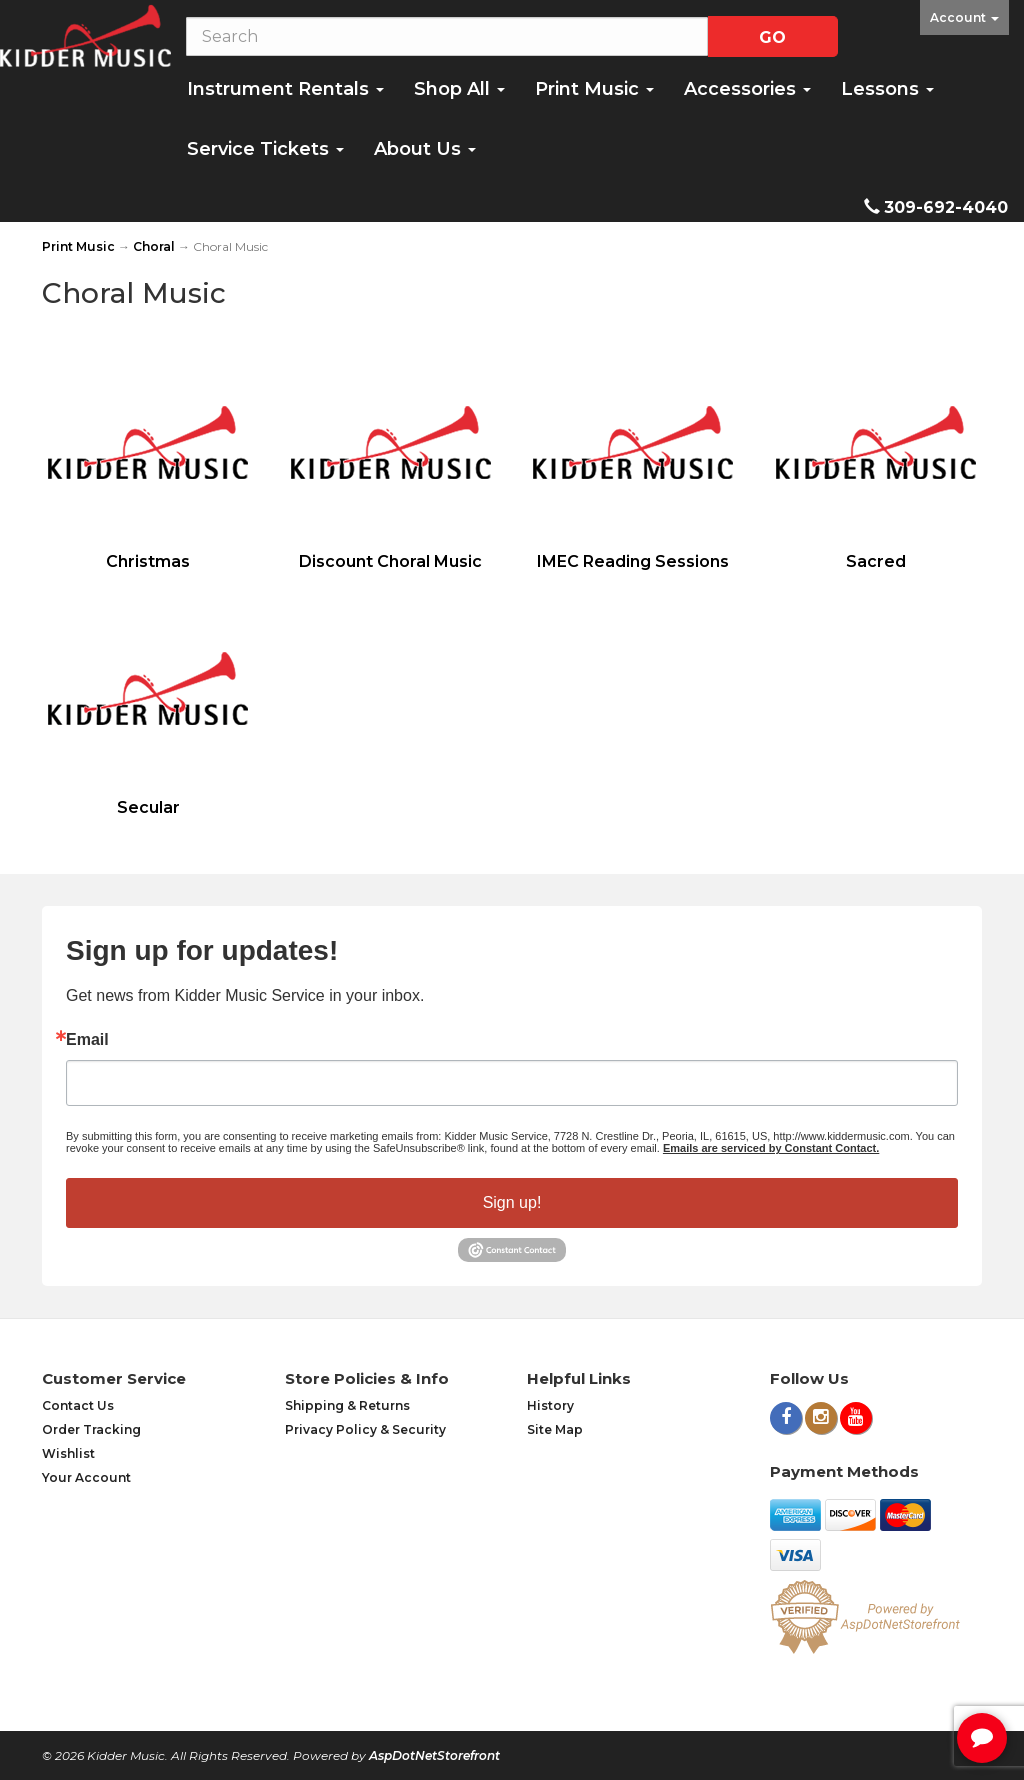 The height and width of the screenshot is (1780, 1024). I want to click on Service Tickets, so click(265, 149).